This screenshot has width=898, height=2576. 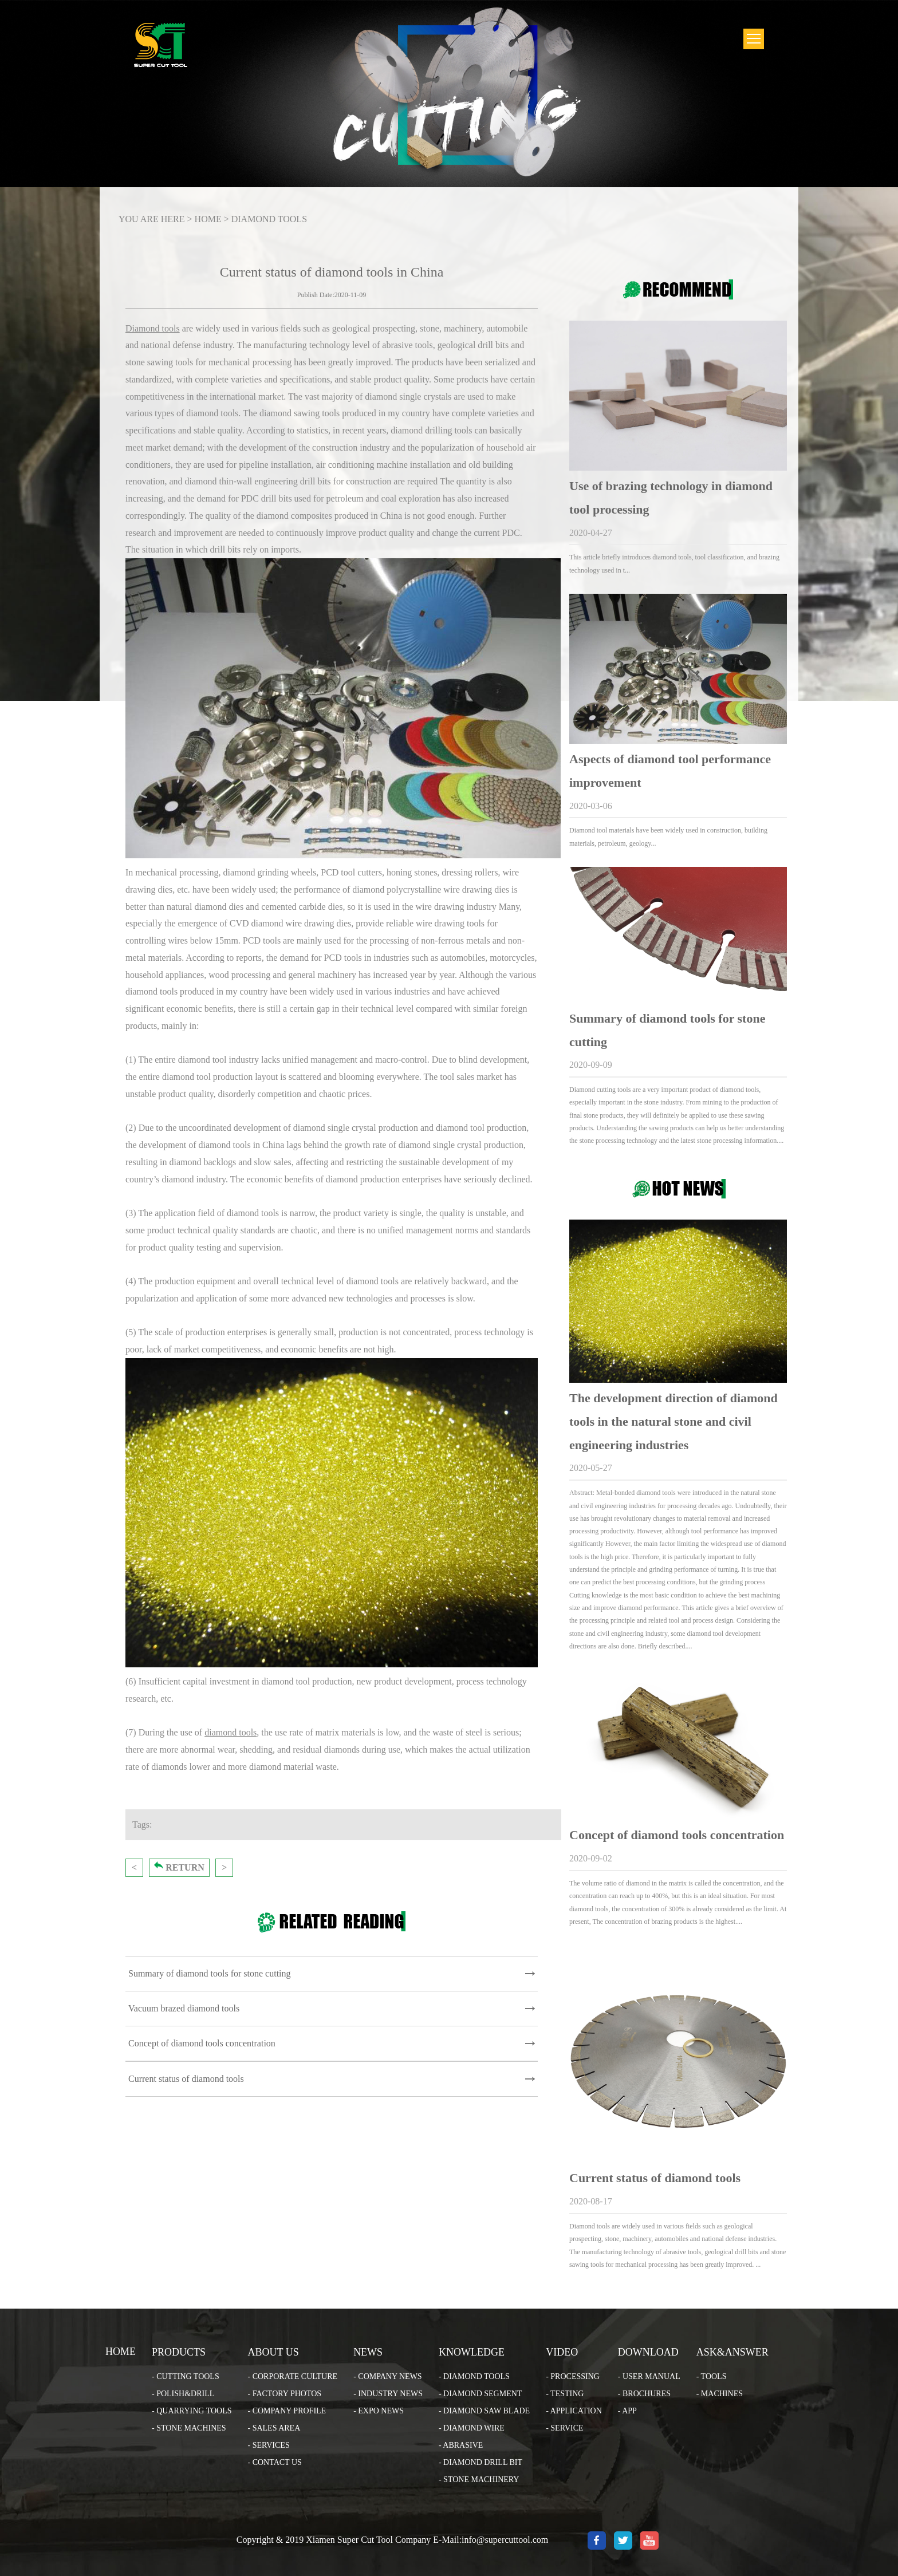 What do you see at coordinates (274, 2428) in the screenshot?
I see `- SALES AREA` at bounding box center [274, 2428].